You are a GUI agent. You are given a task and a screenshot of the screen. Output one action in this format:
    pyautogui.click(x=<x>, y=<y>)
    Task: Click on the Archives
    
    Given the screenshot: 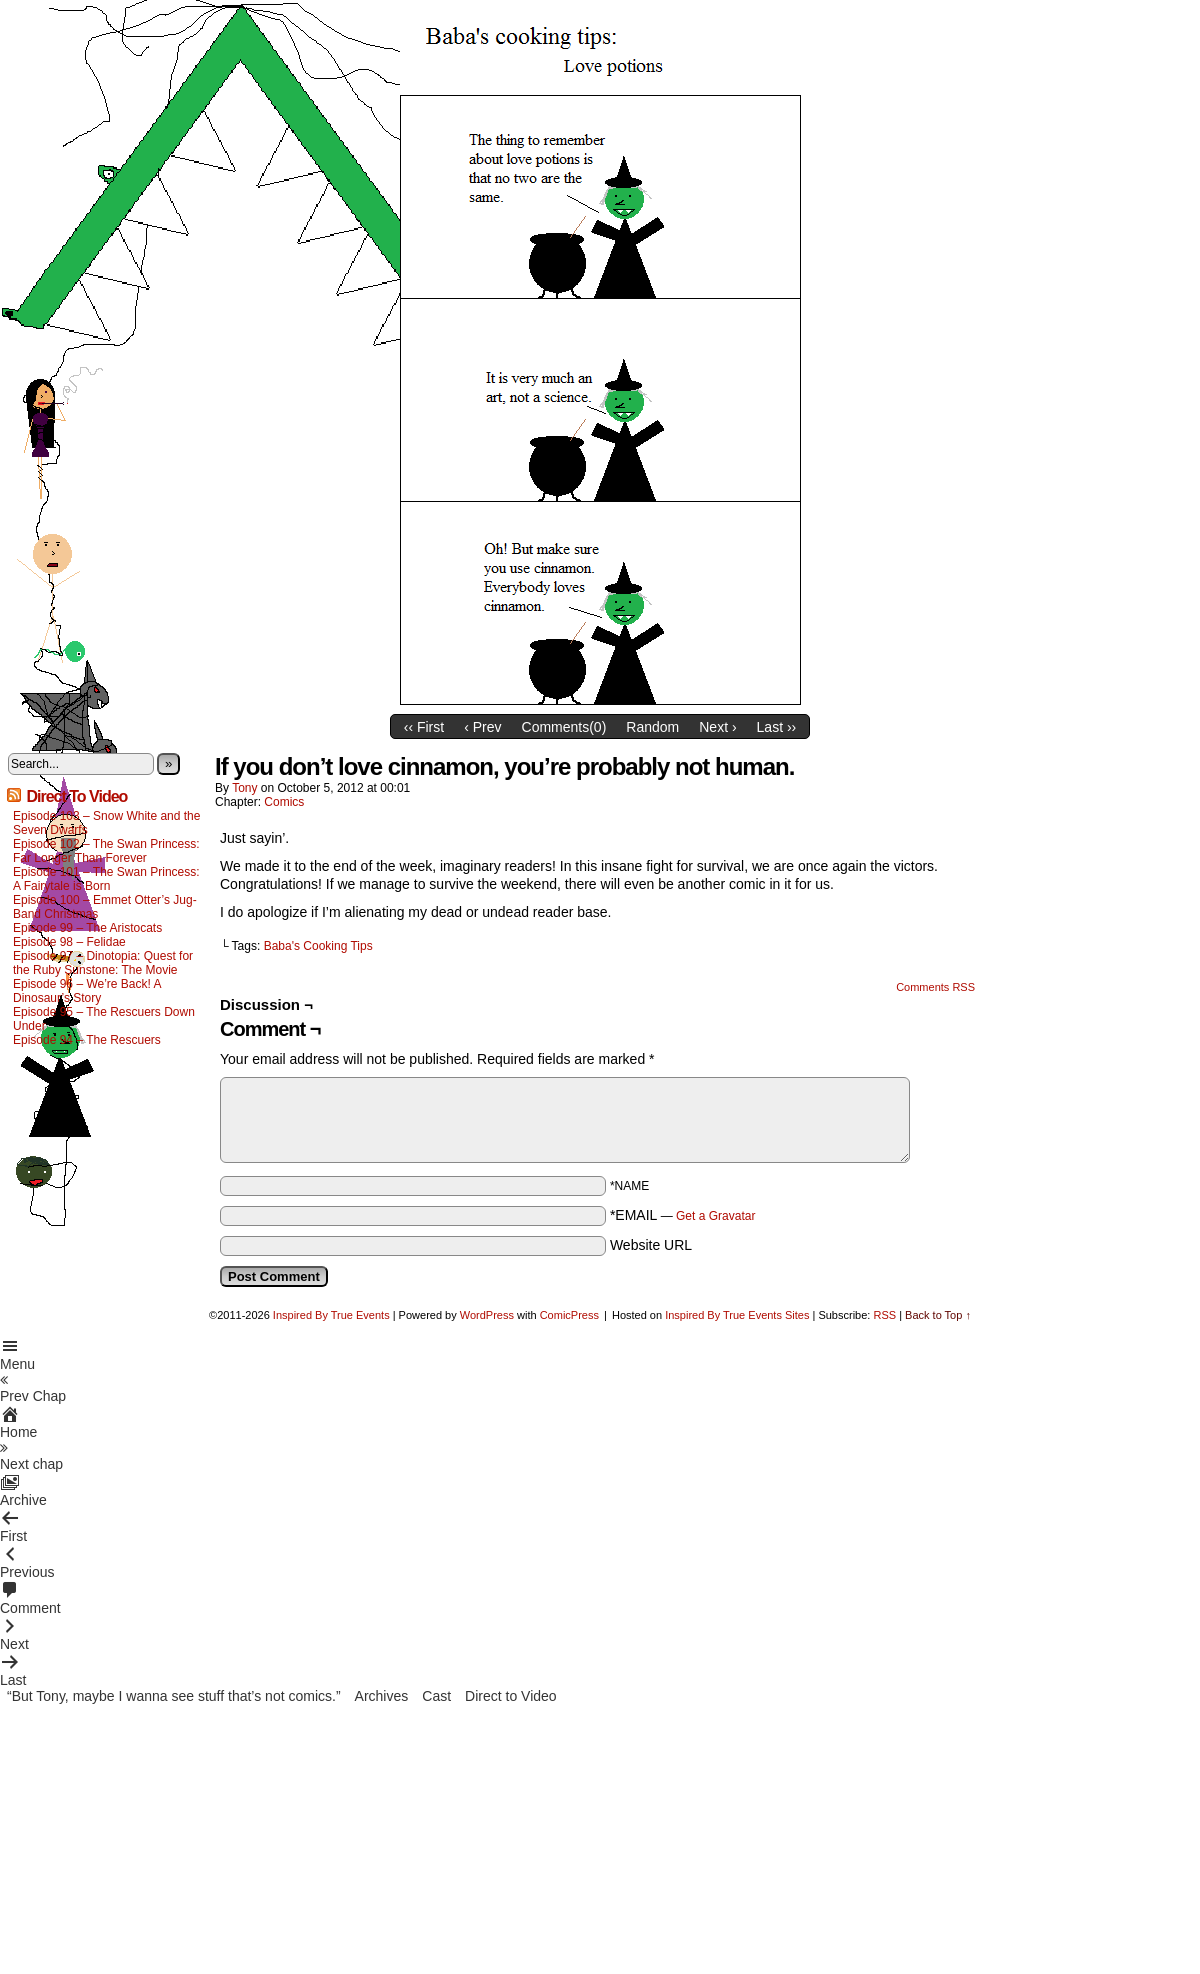 What is the action you would take?
    pyautogui.click(x=382, y=1696)
    